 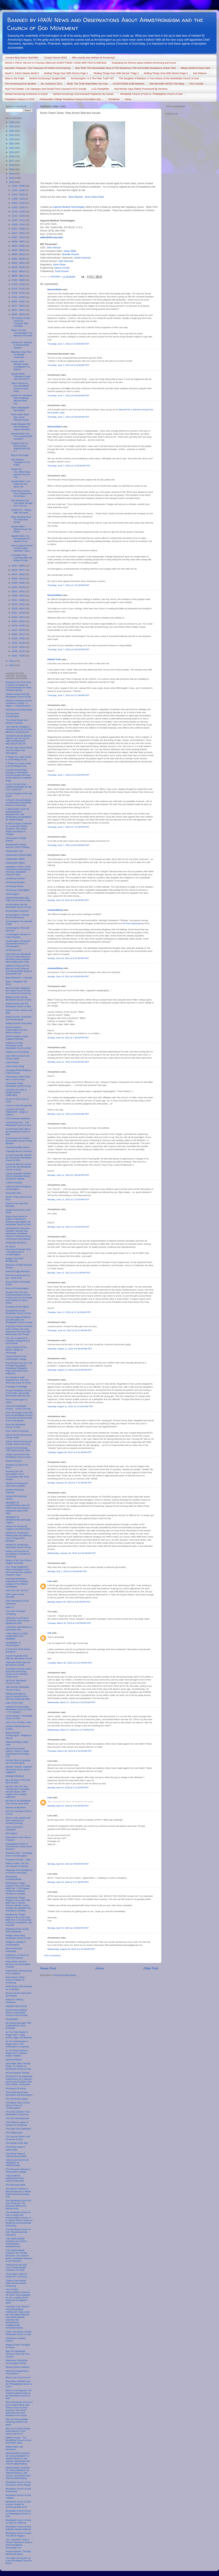 What do you see at coordinates (18, 958) in the screenshot?
I see `Atlas Obscura: Worldwide Church of God Historical Site Mid-Century Modern Meets Millionaire’s Row.` at bounding box center [18, 958].